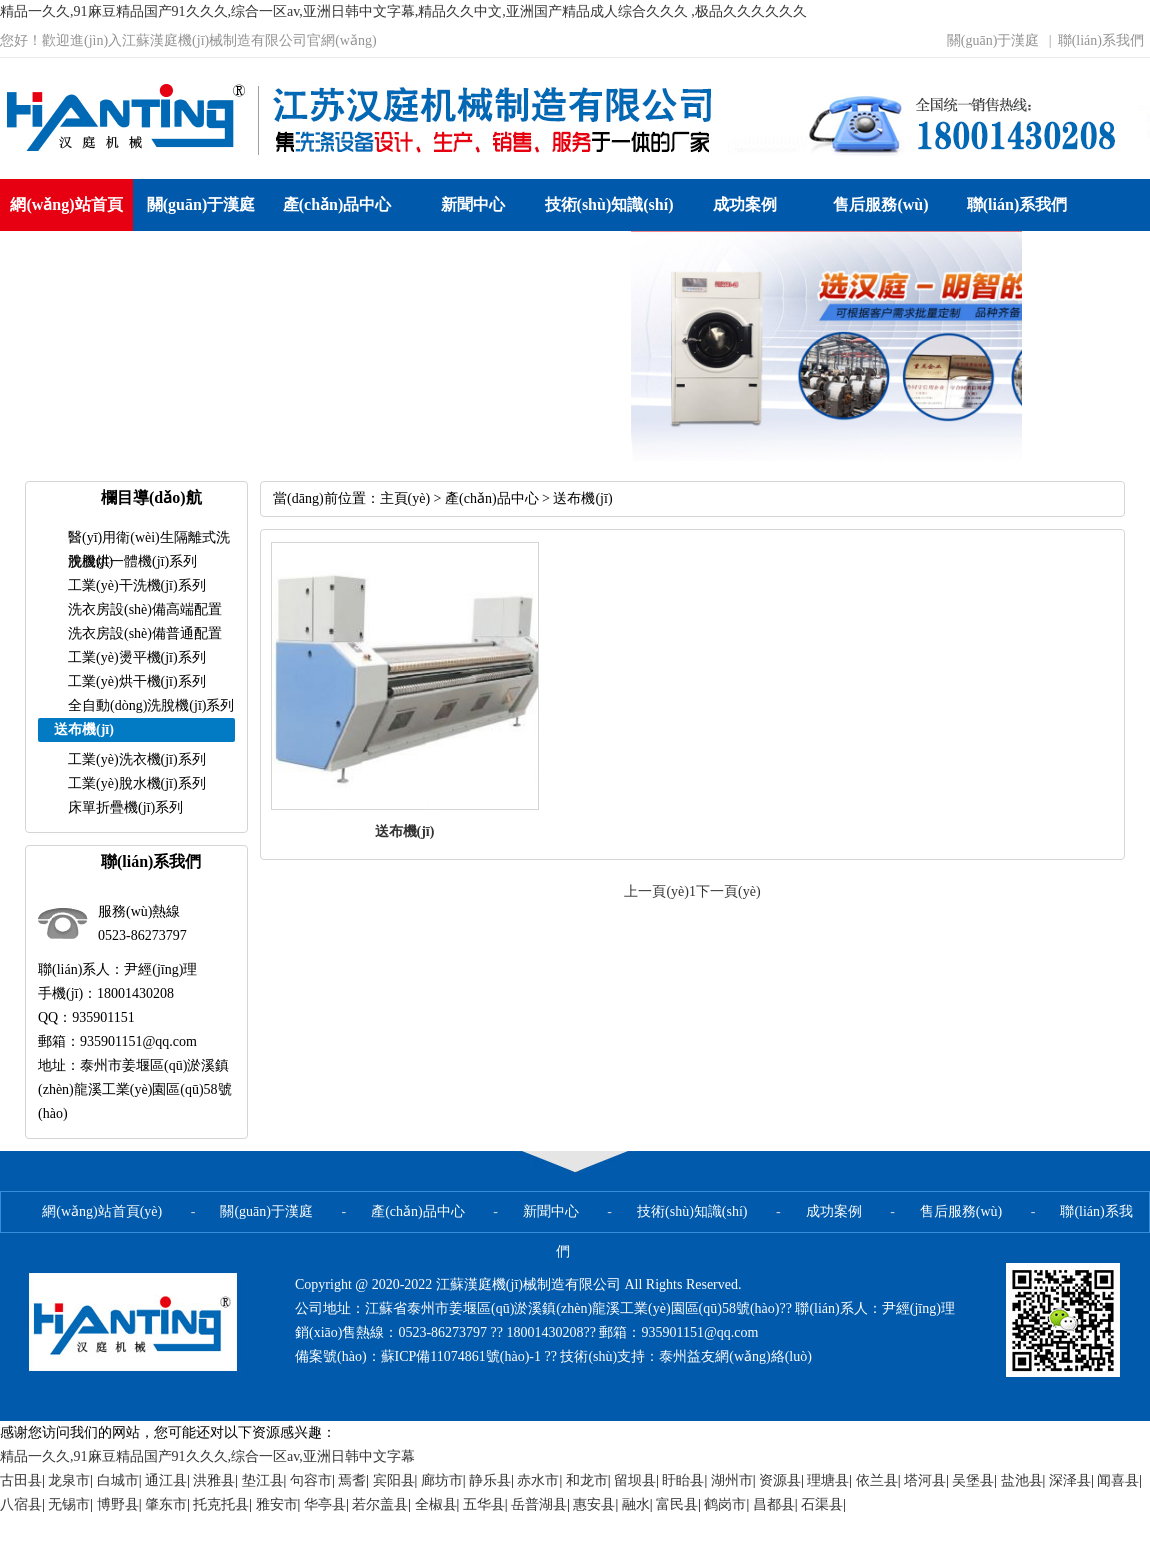  What do you see at coordinates (137, 585) in the screenshot?
I see `工業(yè)干洗機(jī)系列` at bounding box center [137, 585].